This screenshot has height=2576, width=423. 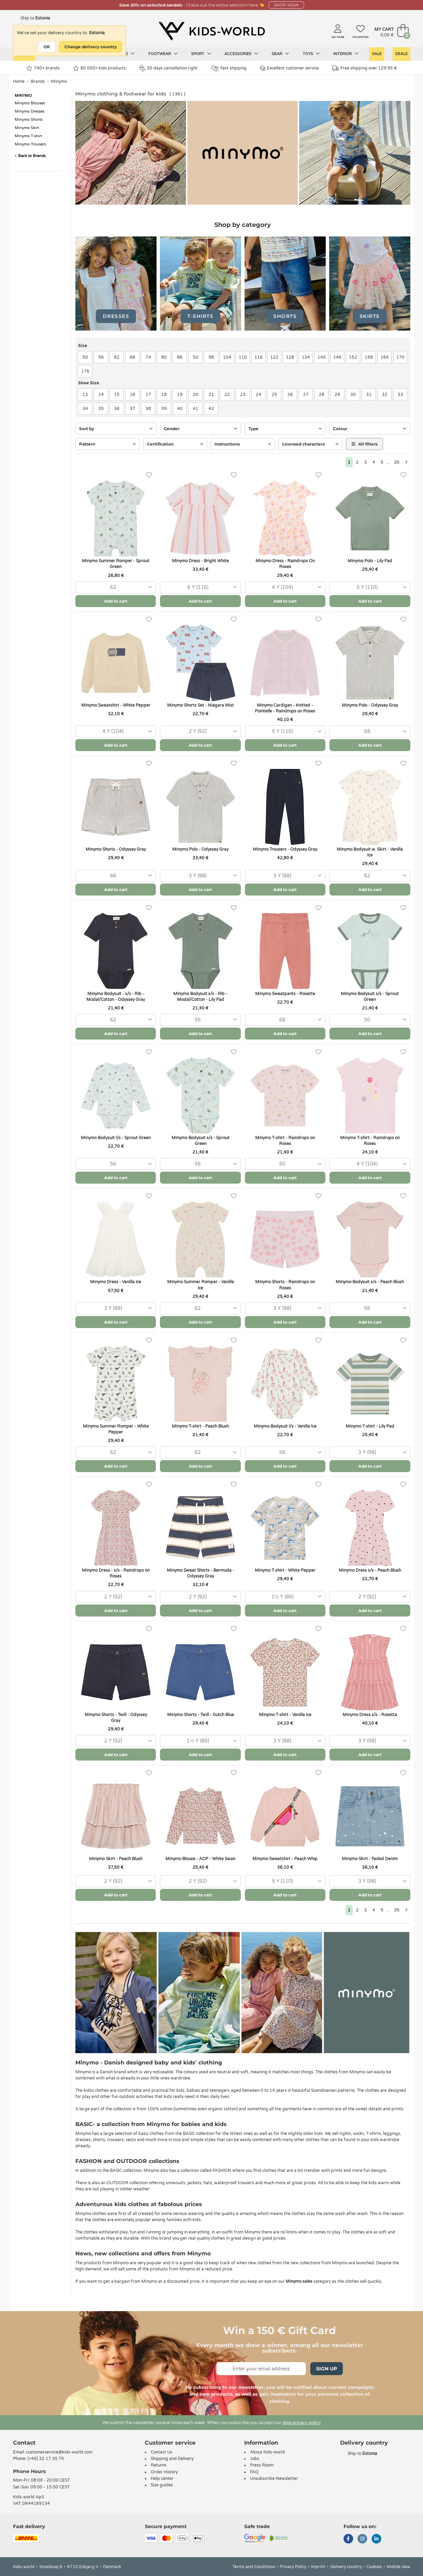 I want to click on Minymo Dress s/s - Peach Blush, so click(x=370, y=1570).